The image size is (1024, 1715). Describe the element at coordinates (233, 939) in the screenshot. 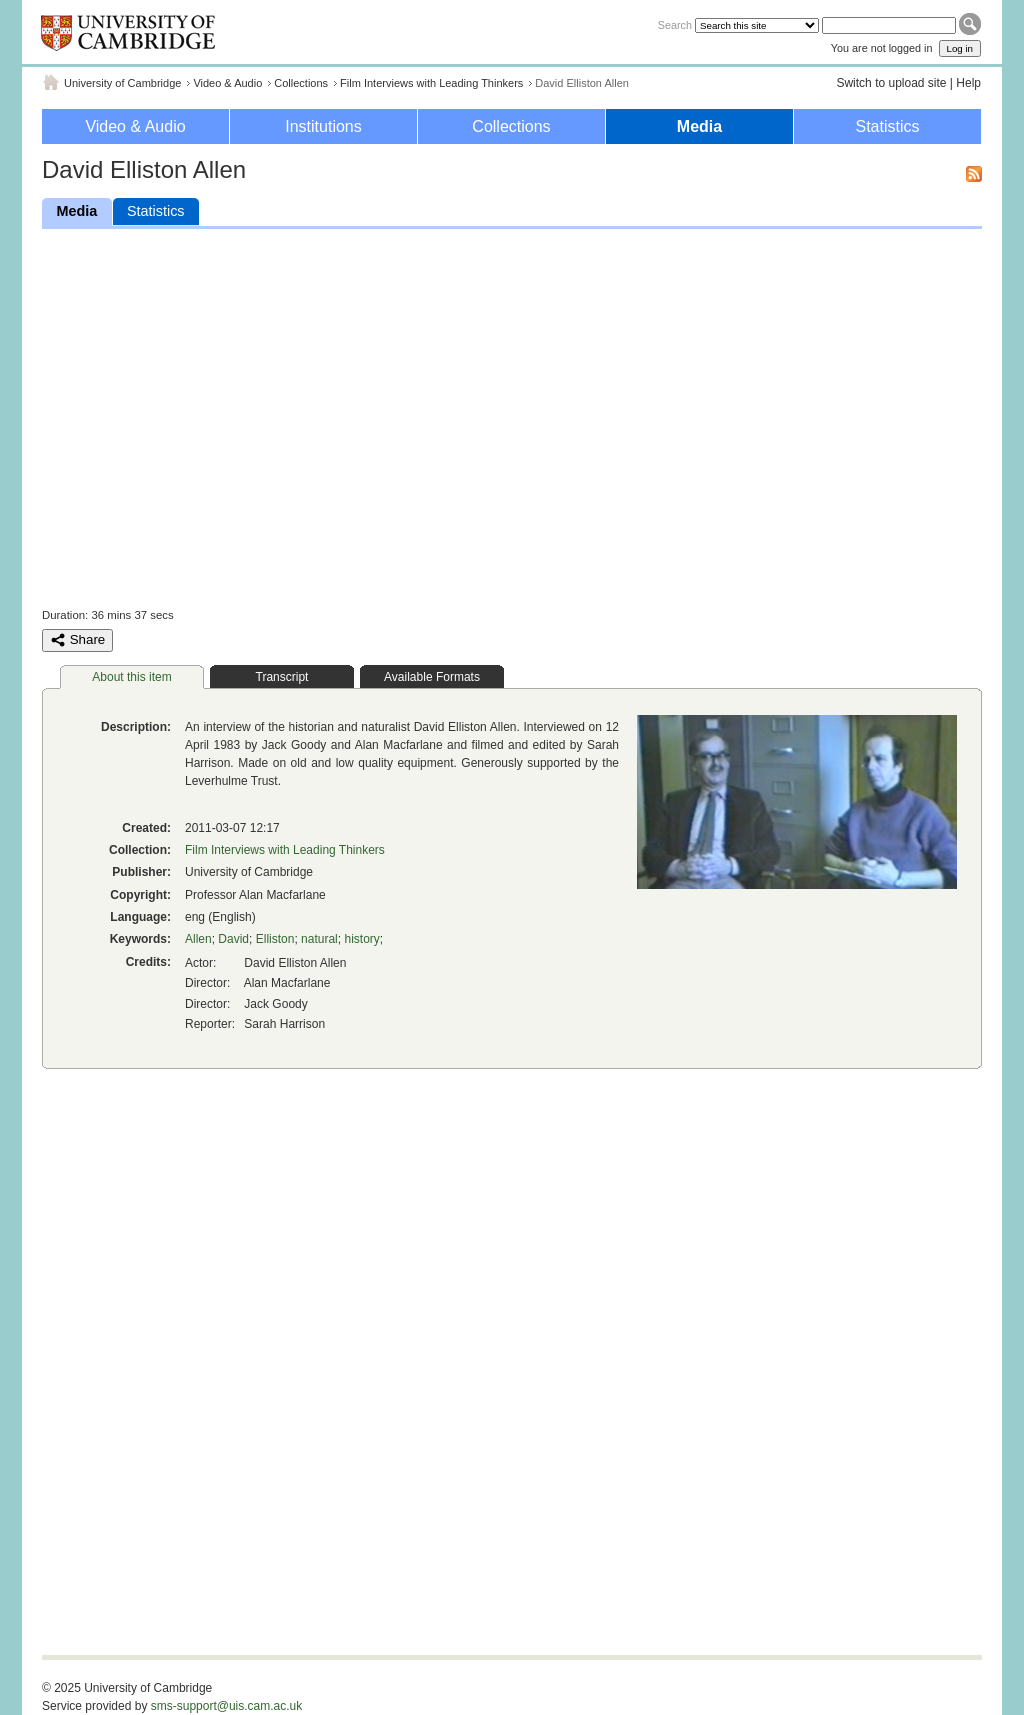

I see `David` at that location.